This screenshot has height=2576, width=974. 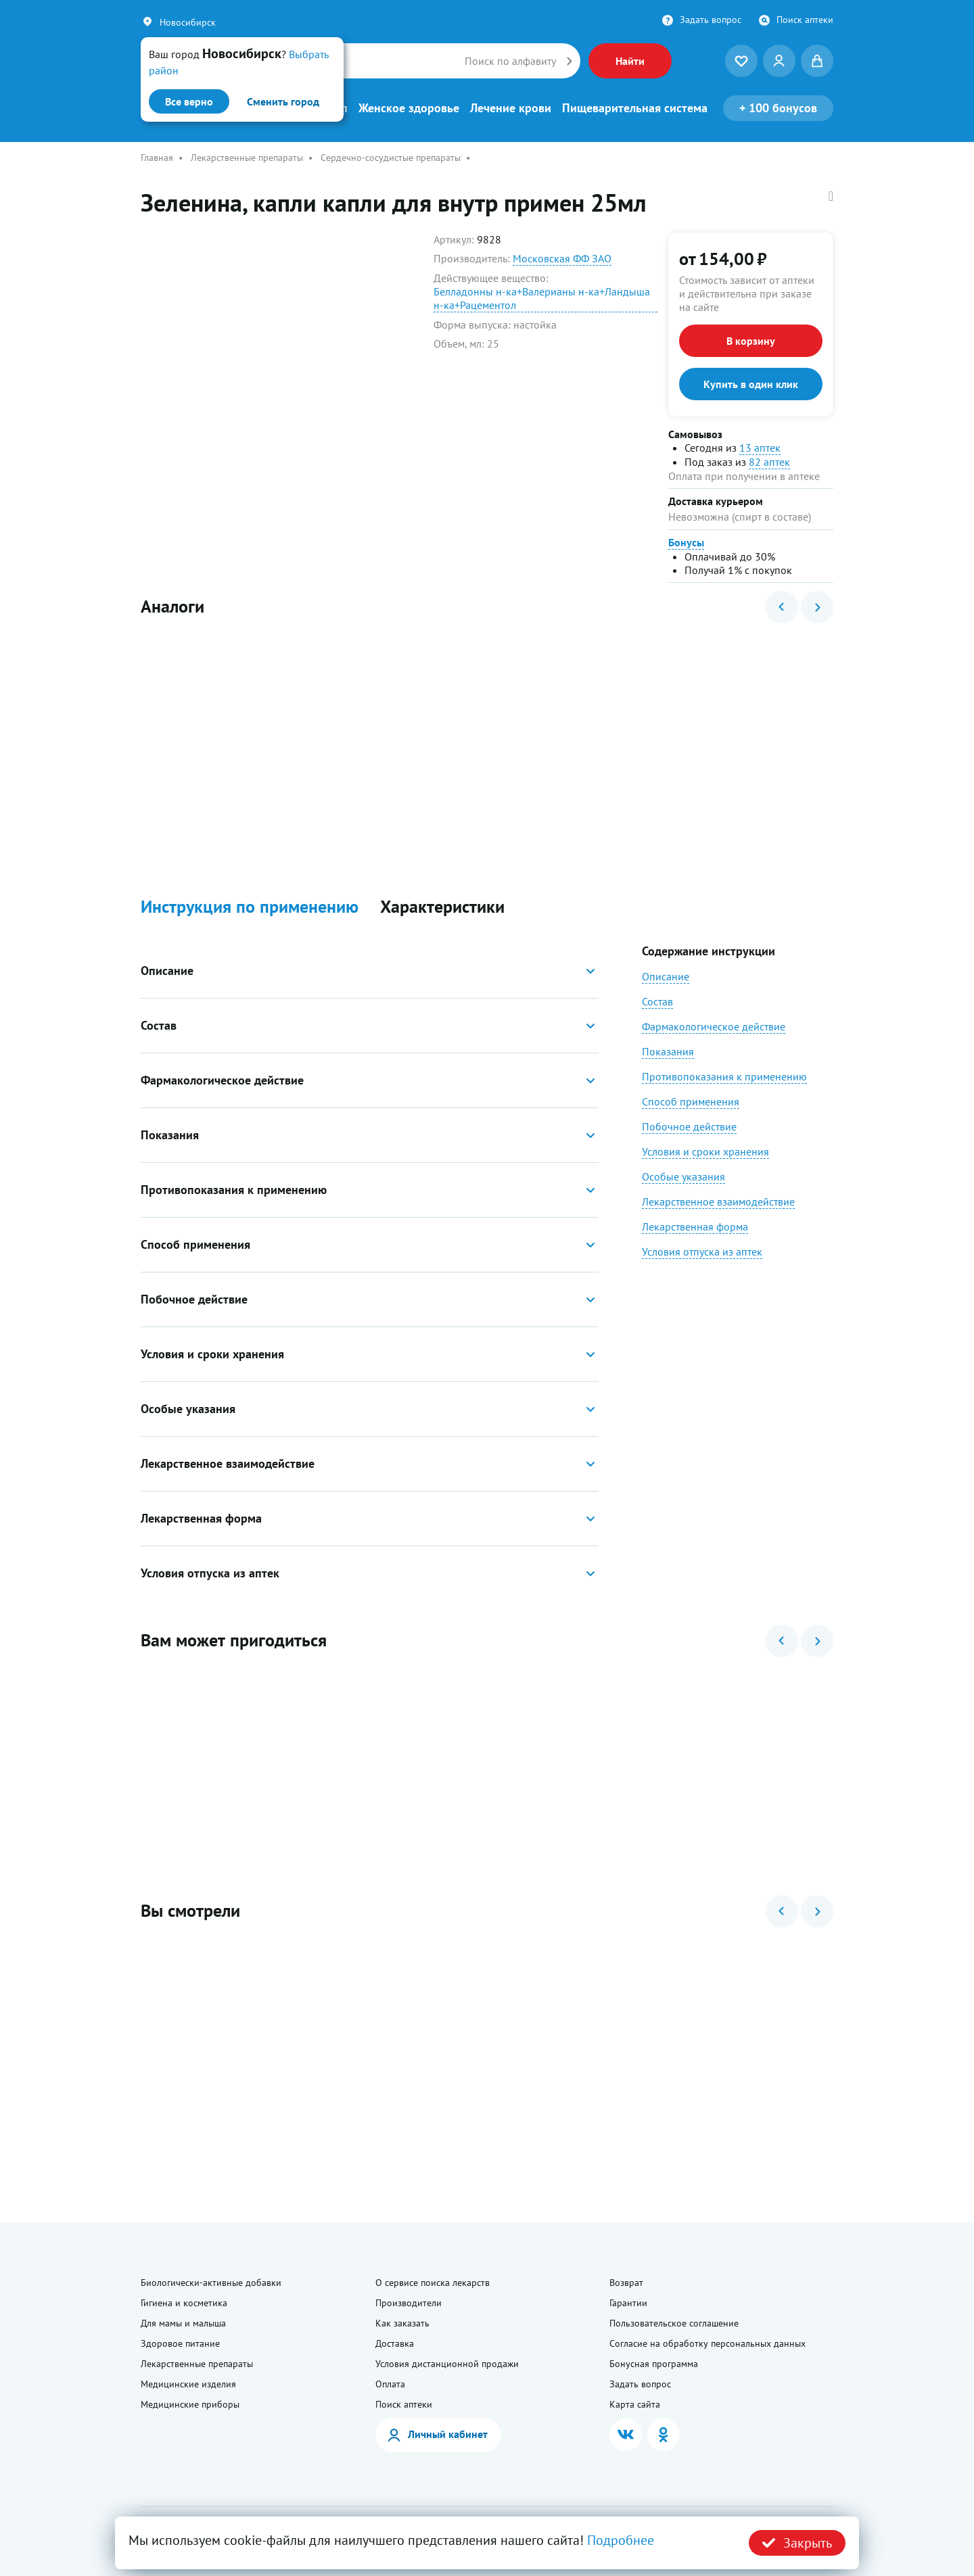 I want to click on Лекарственная форма, so click(x=695, y=1226).